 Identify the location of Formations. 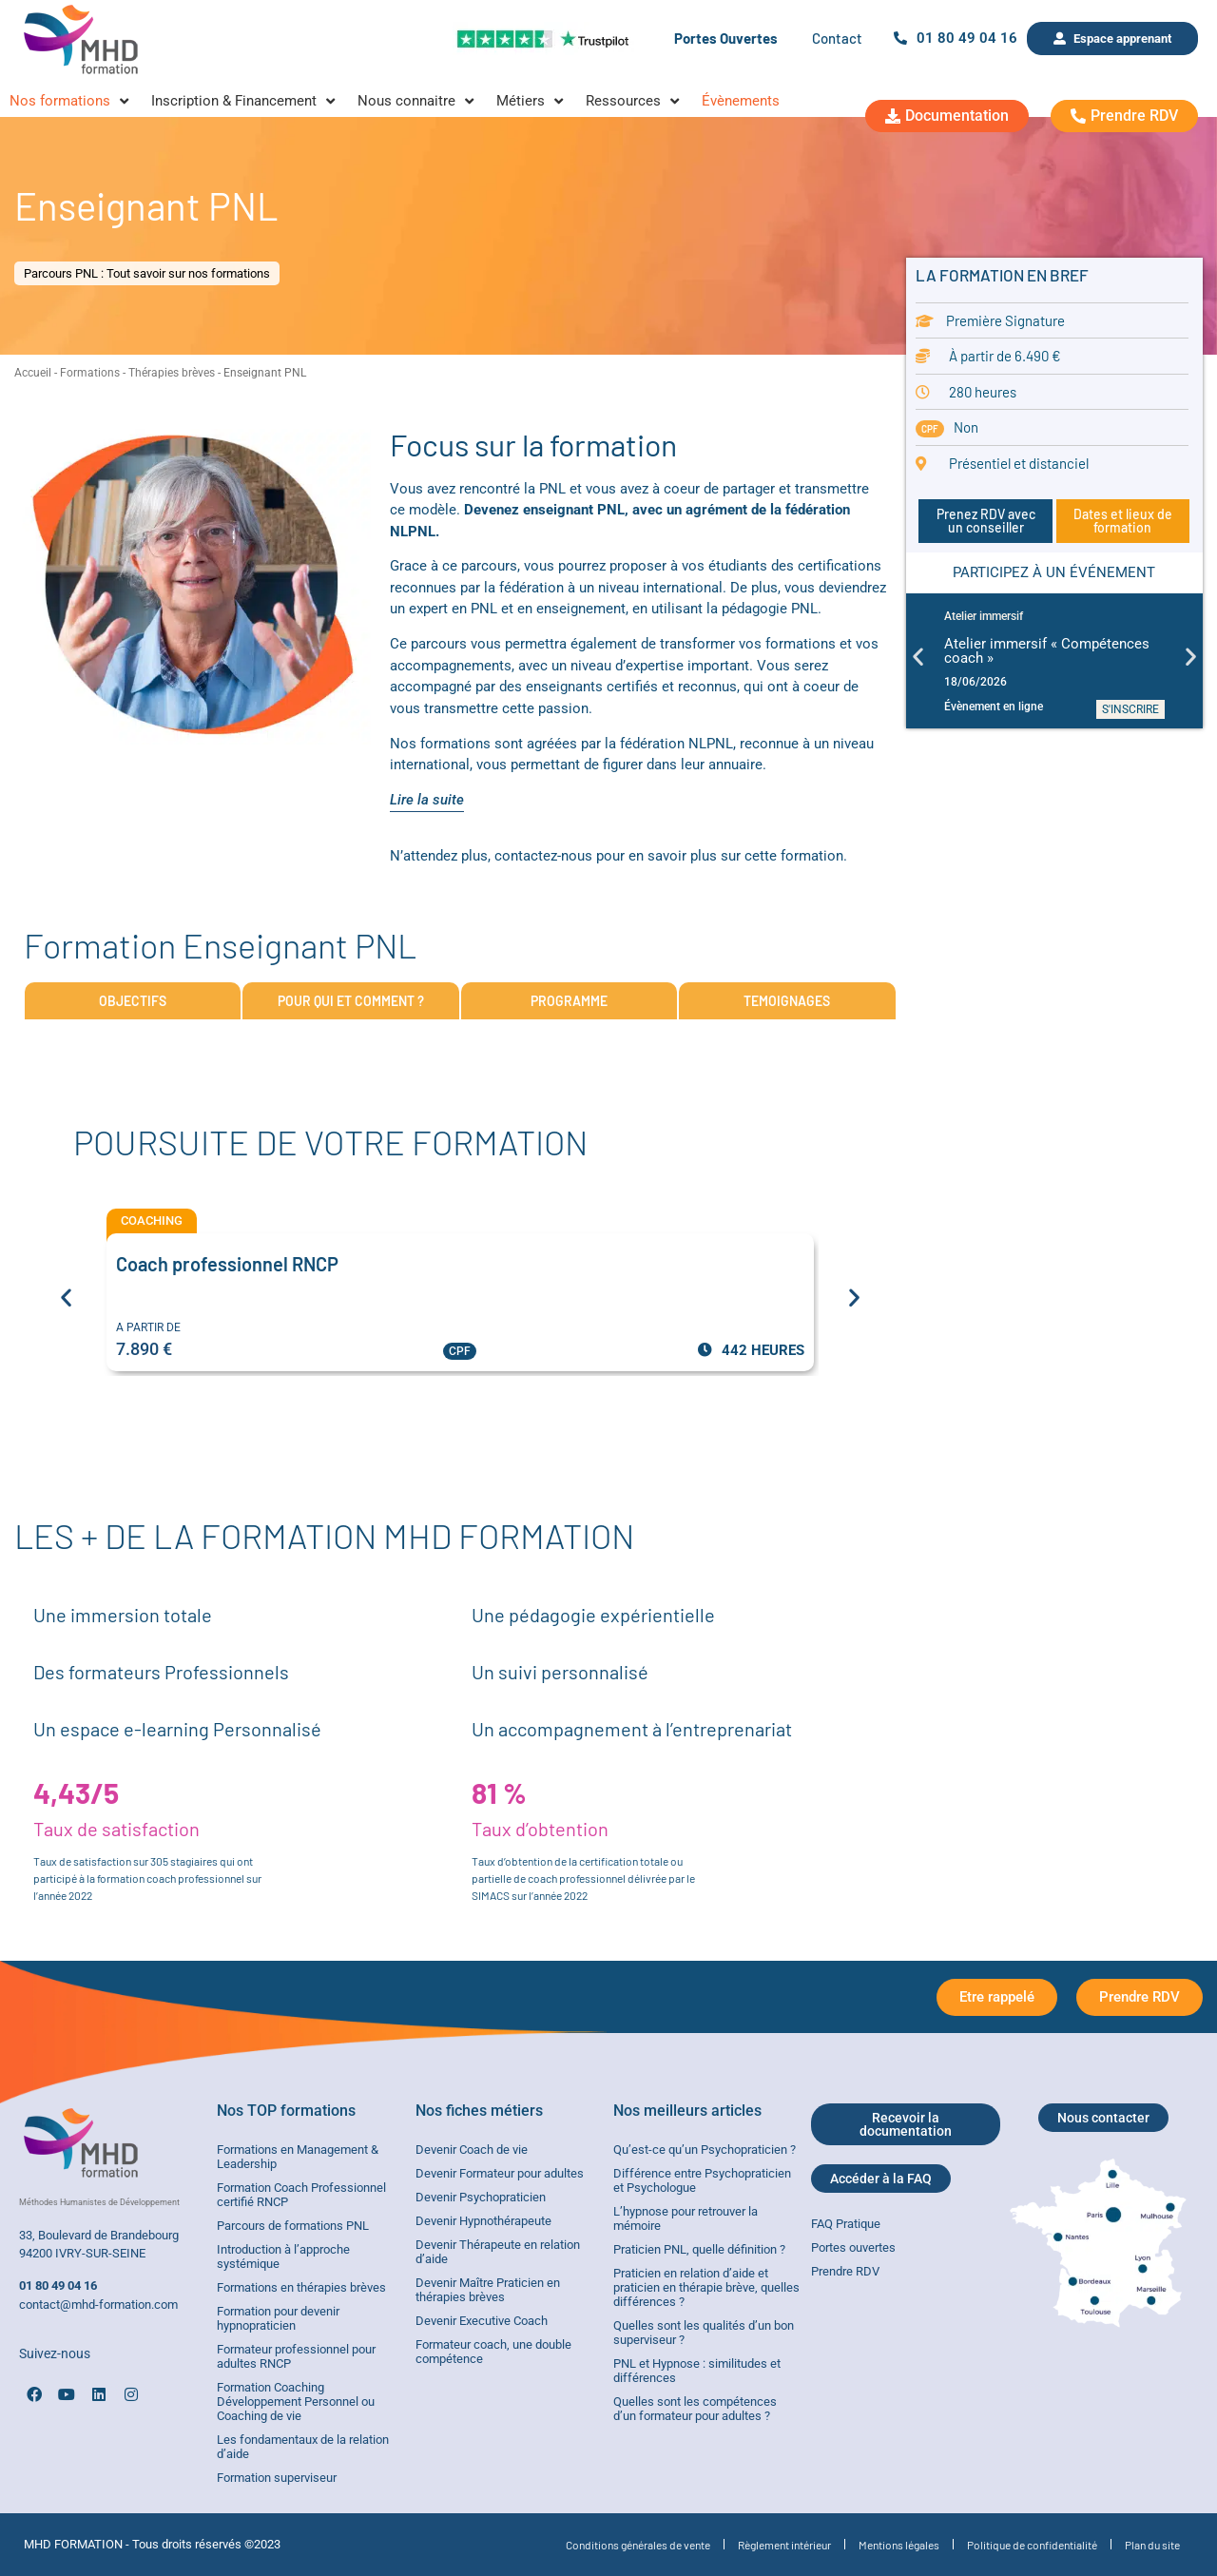
(90, 372).